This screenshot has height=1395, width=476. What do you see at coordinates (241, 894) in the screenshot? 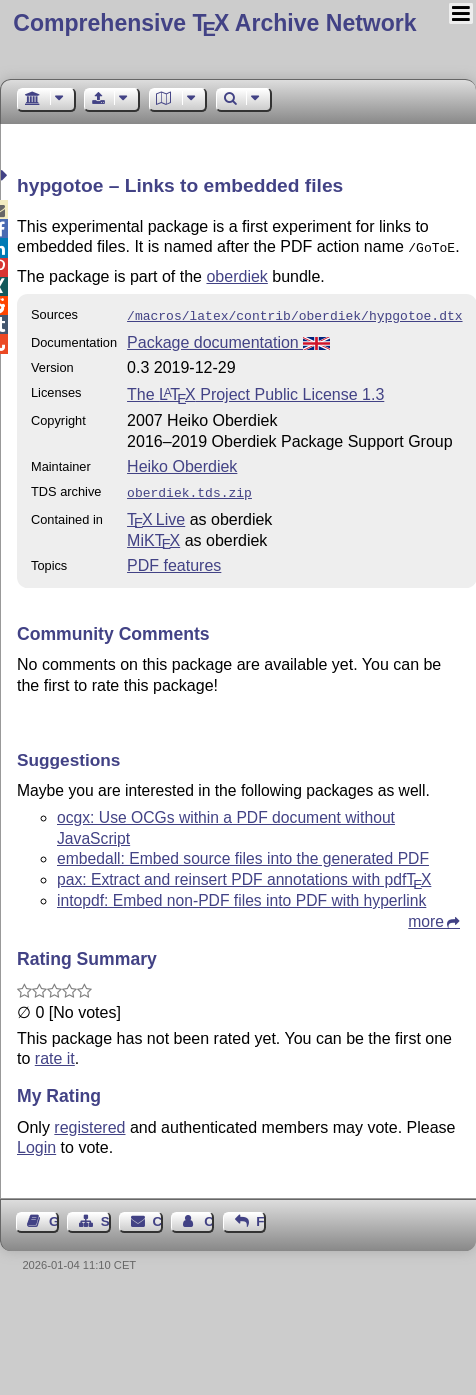
I see `intopdf: Embed non-PDF files into PDF with hyperlink` at bounding box center [241, 894].